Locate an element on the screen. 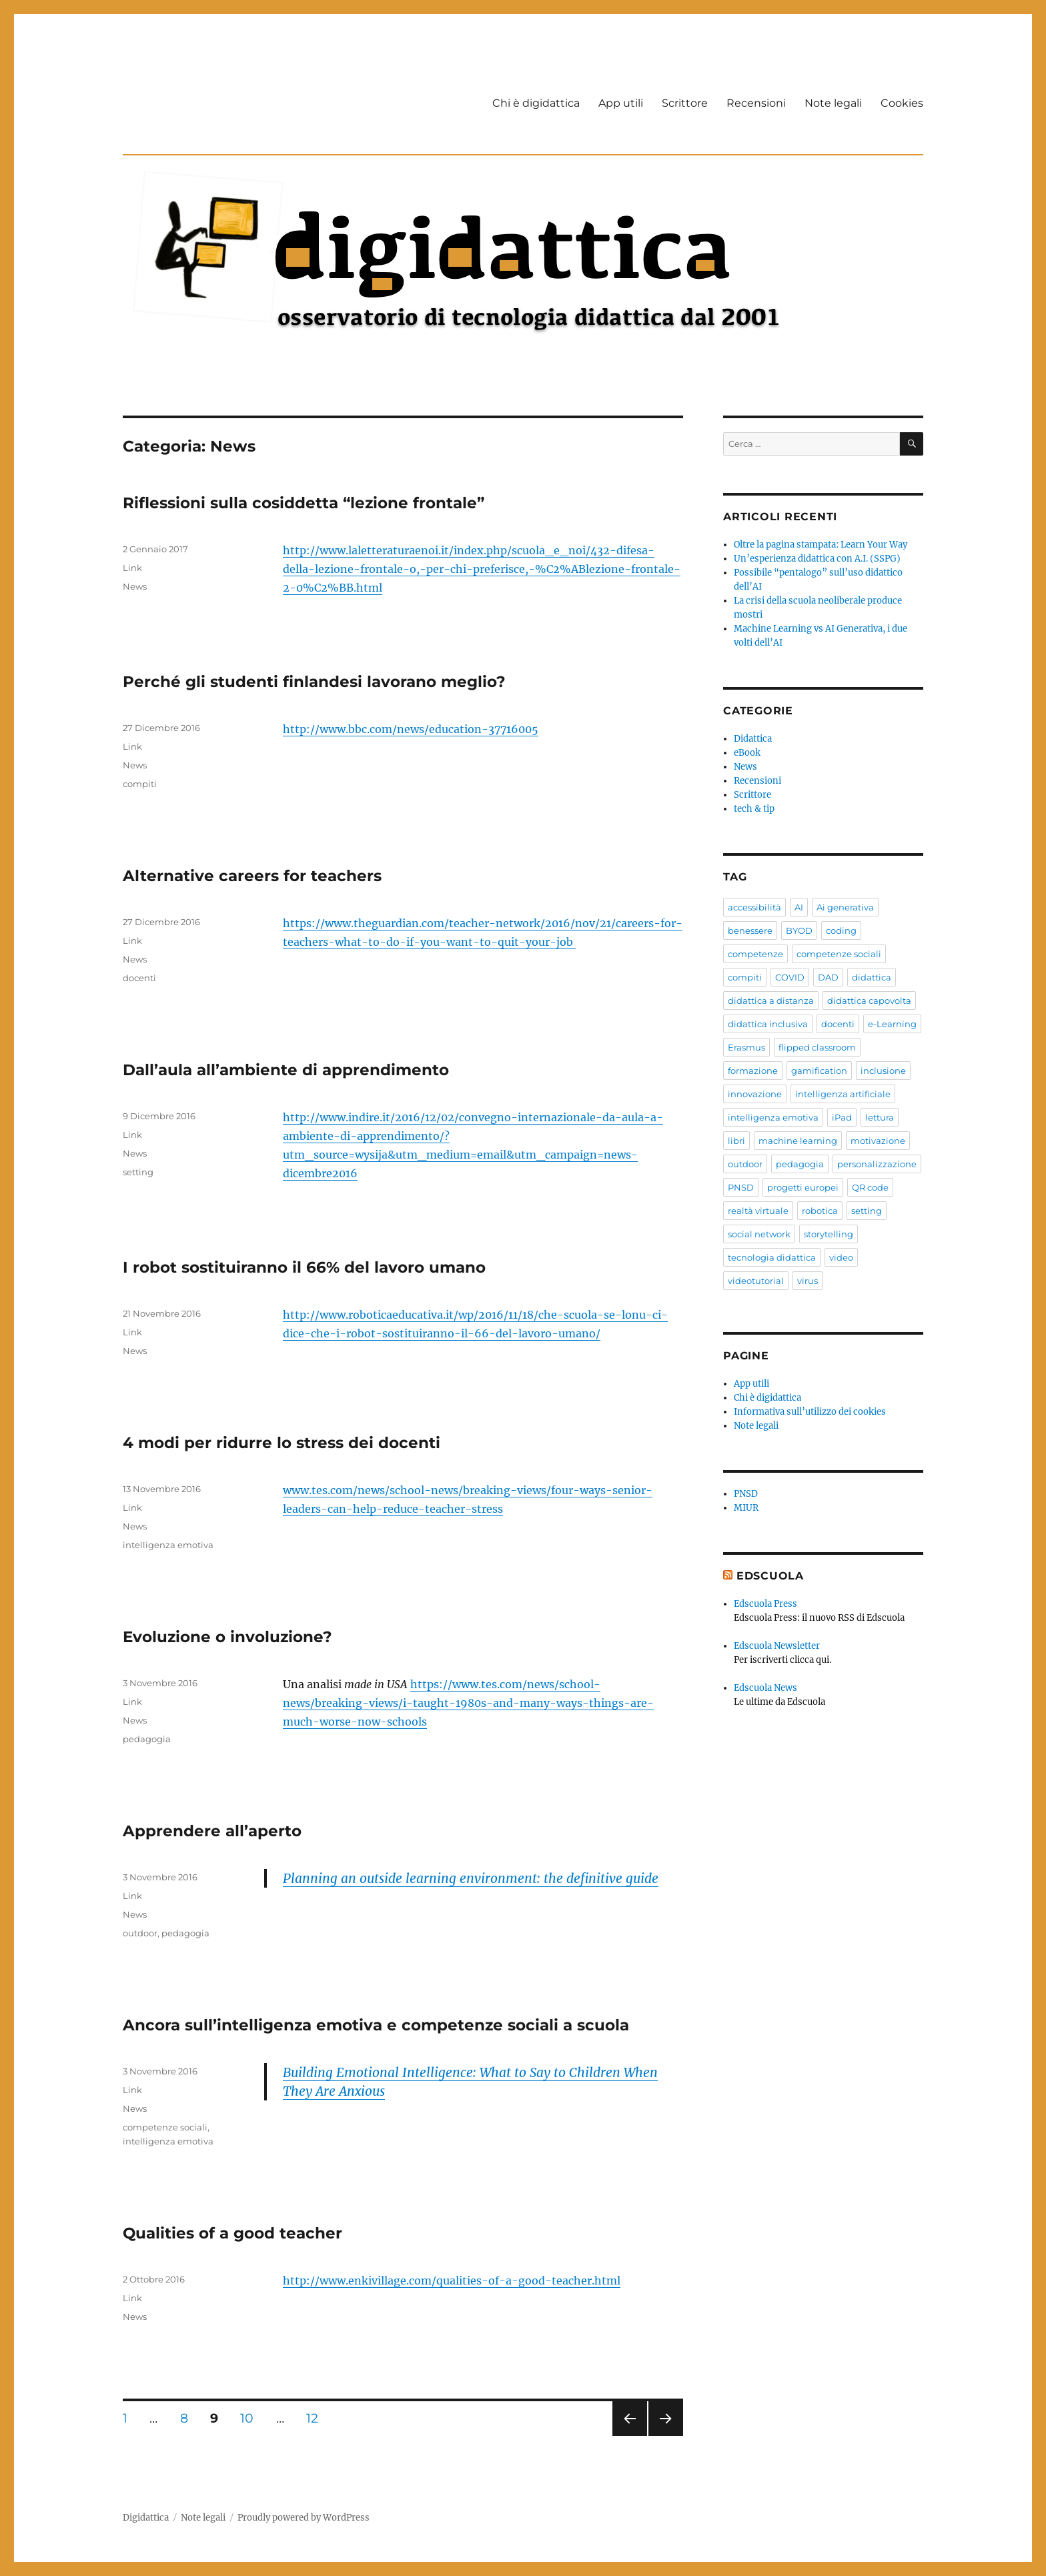  e-Learning is located at coordinates (892, 1024).